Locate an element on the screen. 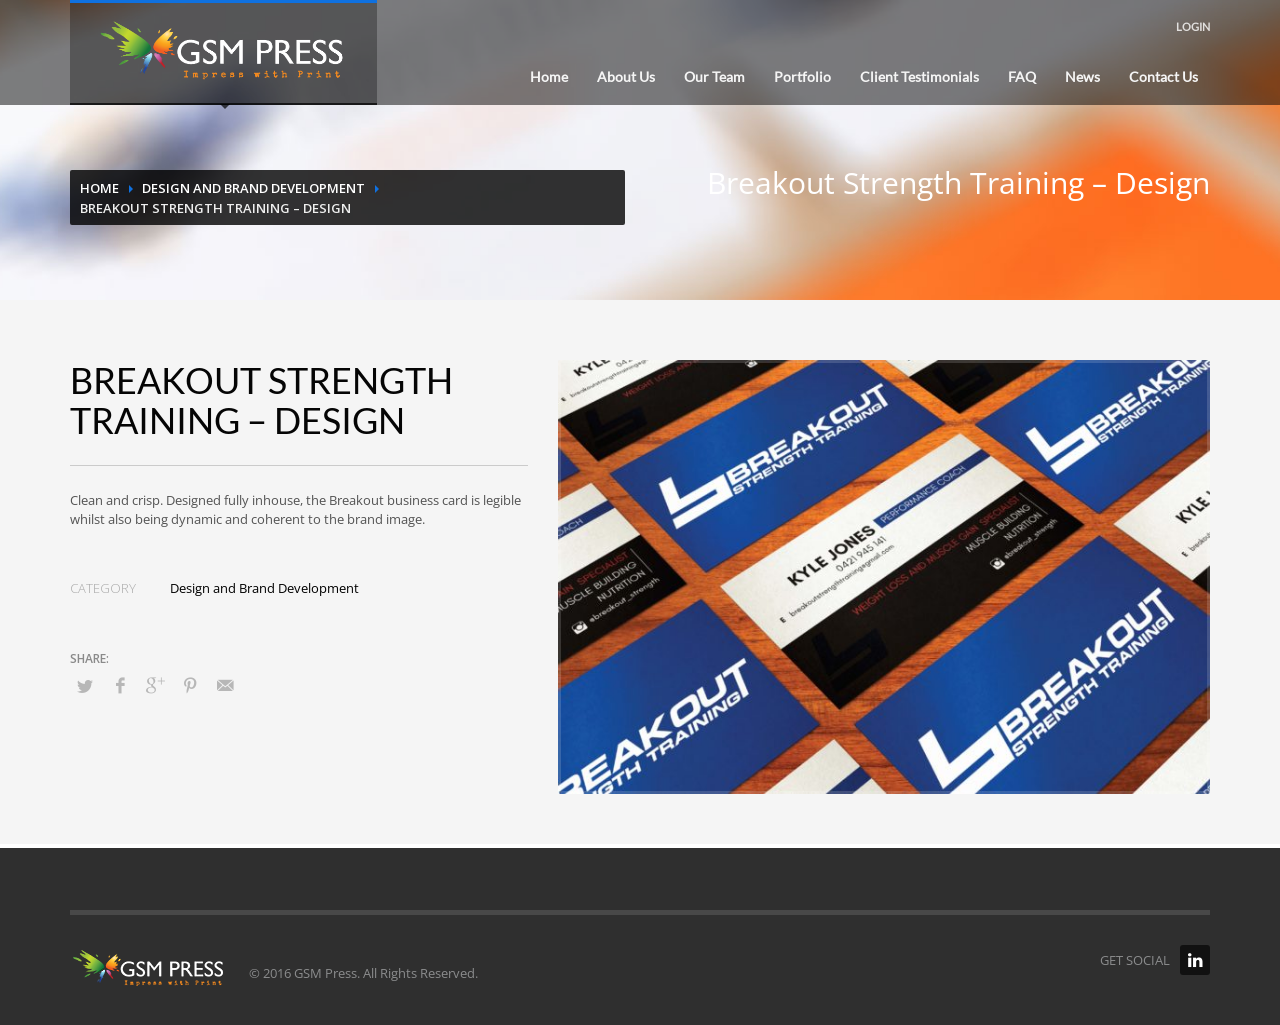 Image resolution: width=1280 pixels, height=1025 pixels. Client Testimonials is located at coordinates (919, 76).